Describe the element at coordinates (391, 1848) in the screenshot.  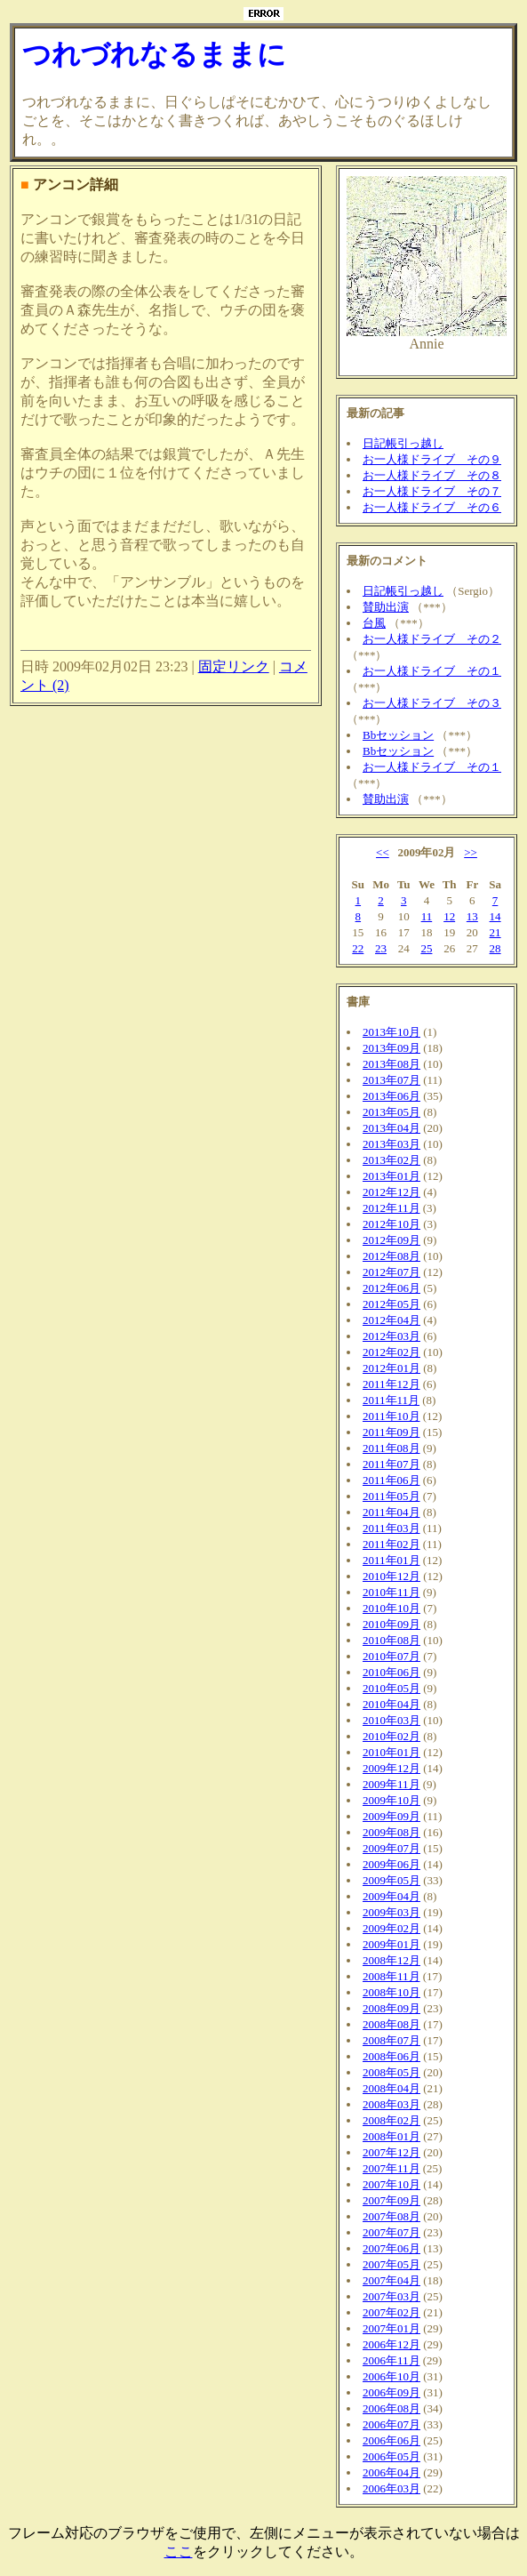
I see `2009年07月` at that location.